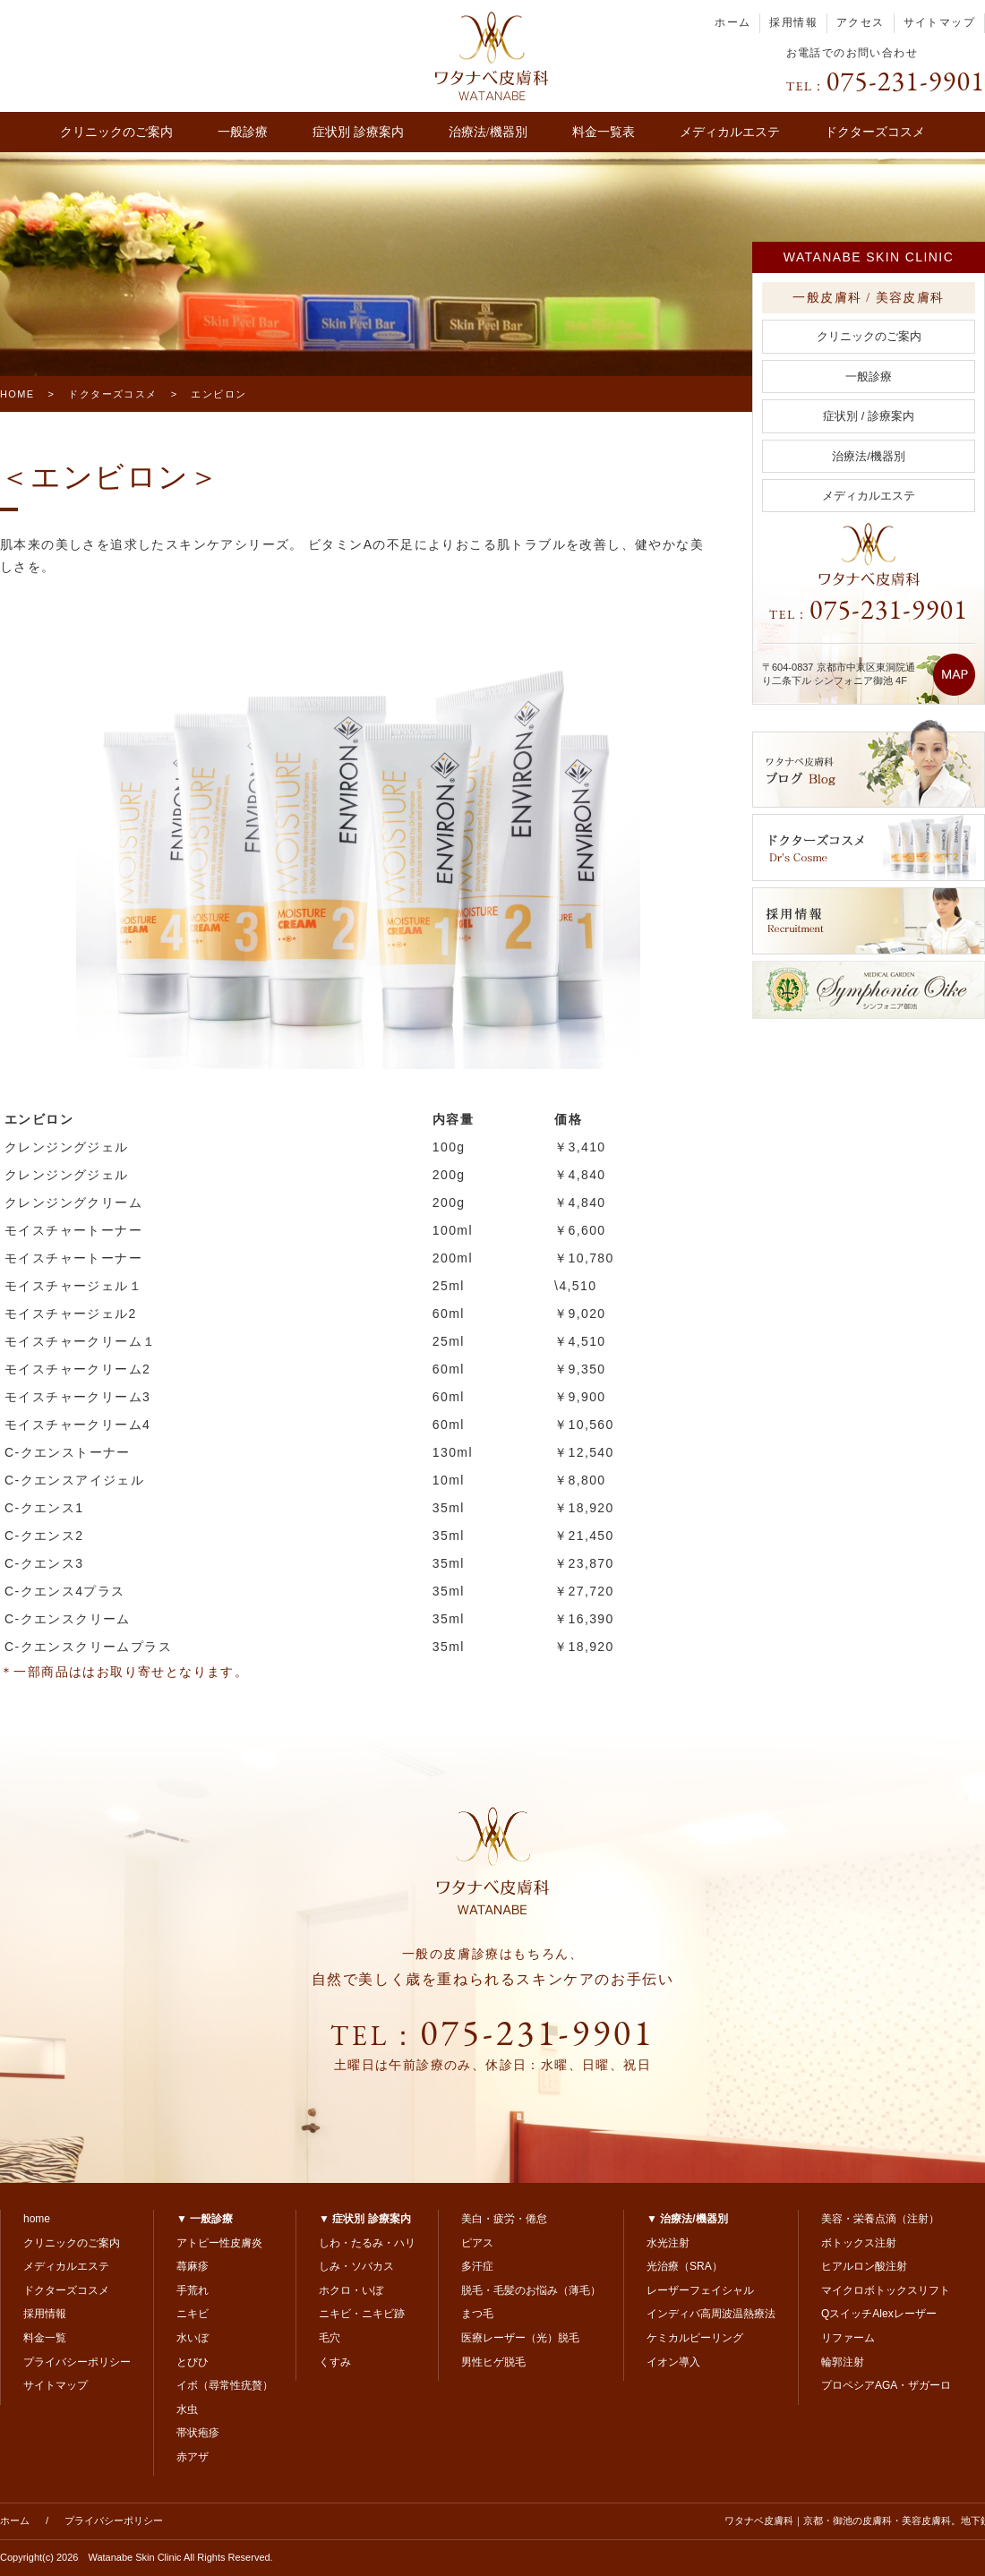 This screenshot has height=2576, width=985. I want to click on ニキビ, so click(192, 2313).